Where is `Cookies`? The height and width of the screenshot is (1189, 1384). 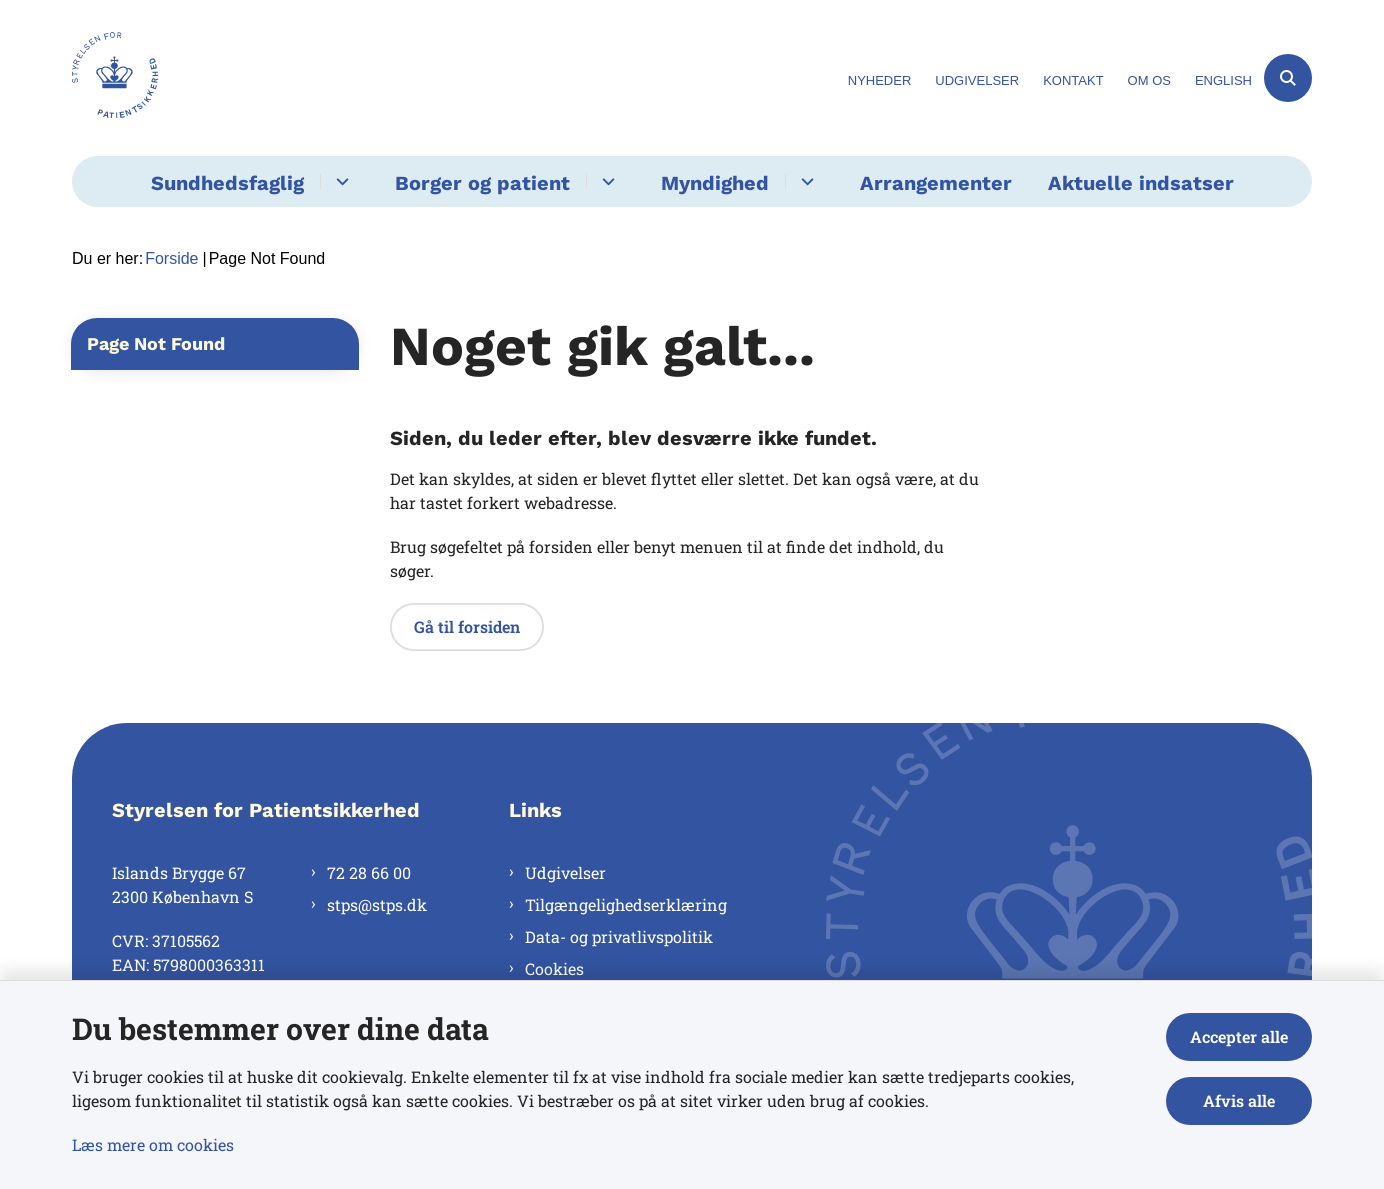
Cookies is located at coordinates (554, 968).